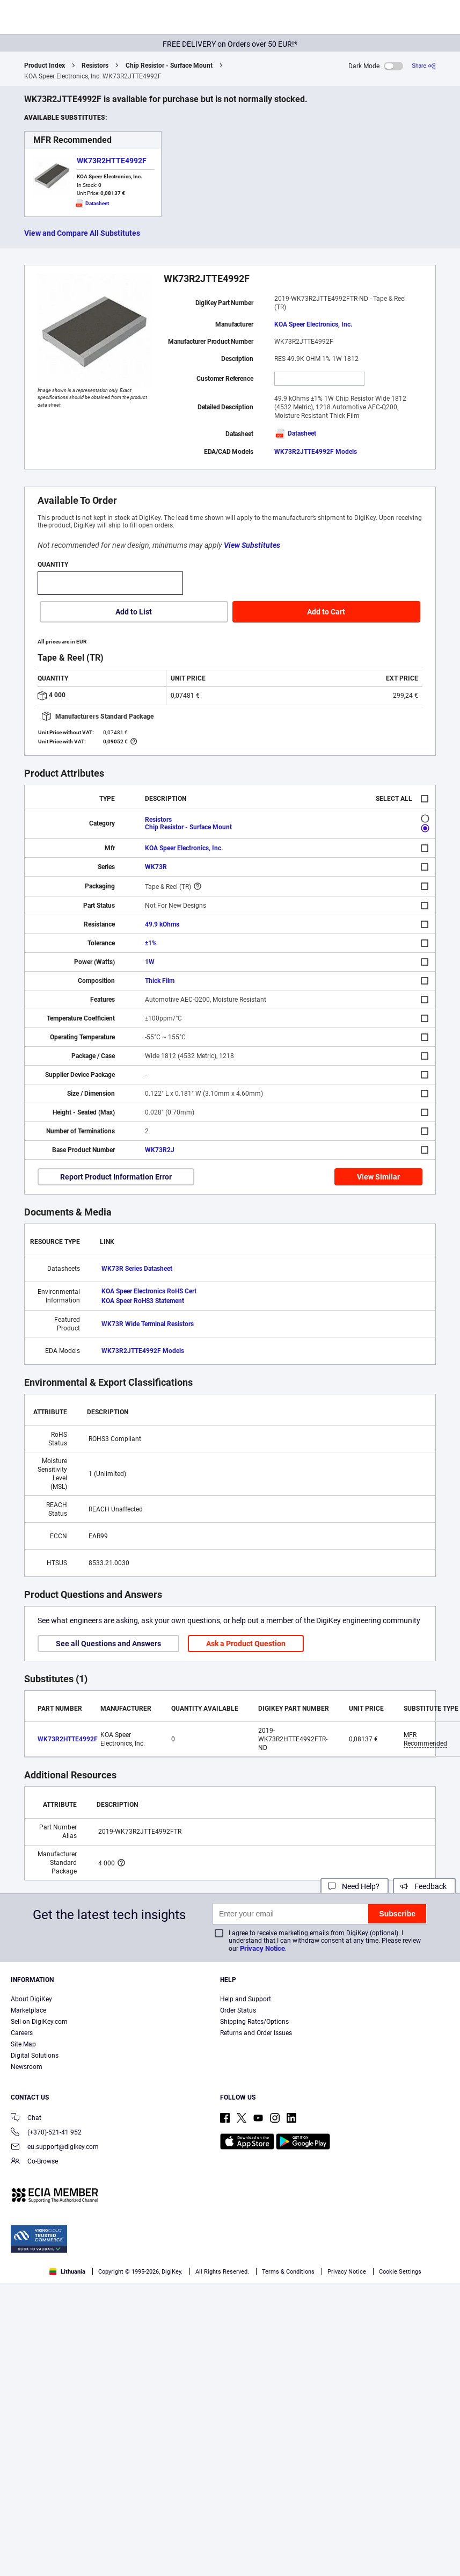 The width and height of the screenshot is (460, 2576). I want to click on Report Product Information Error, so click(116, 1177).